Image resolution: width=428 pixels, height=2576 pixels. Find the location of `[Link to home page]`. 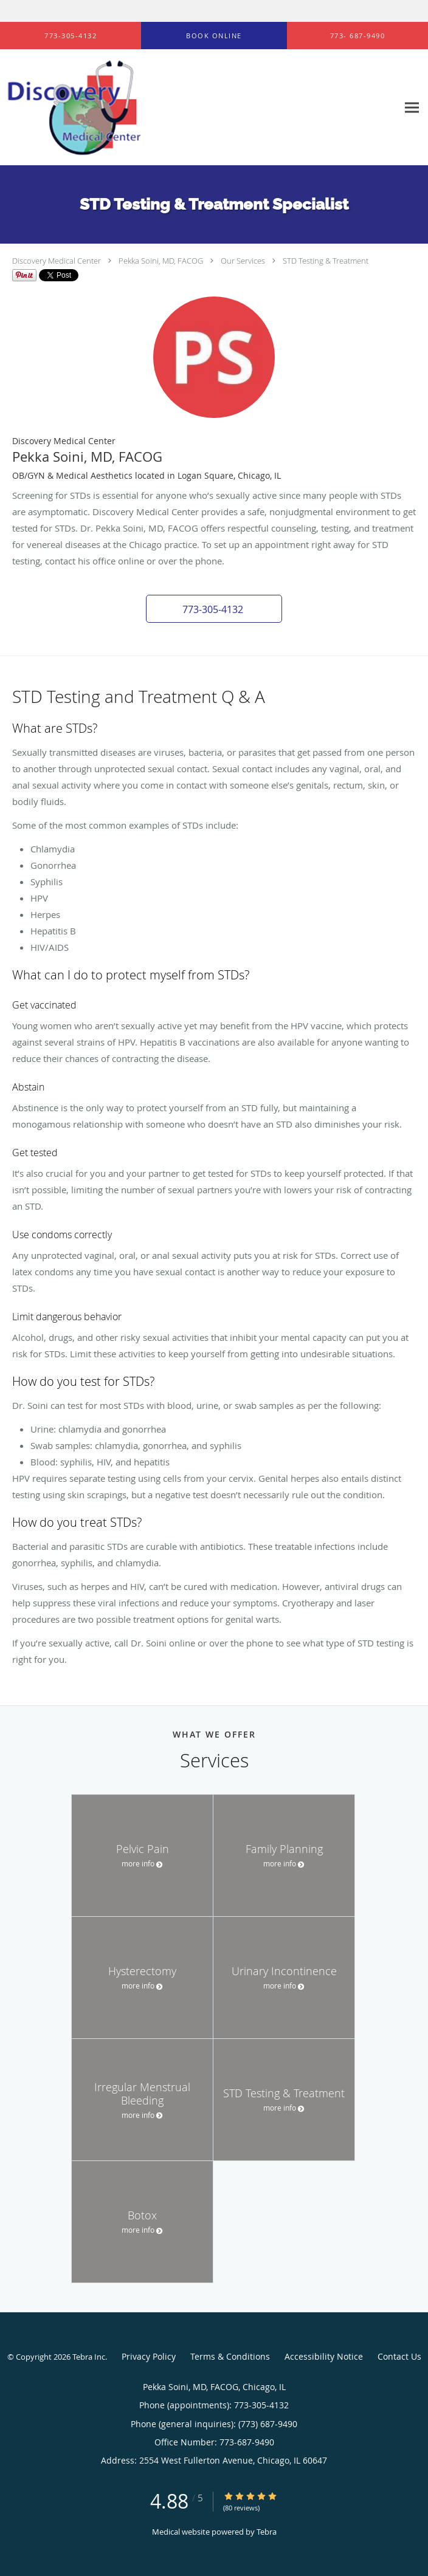

[Link to home page] is located at coordinates (97, 107).